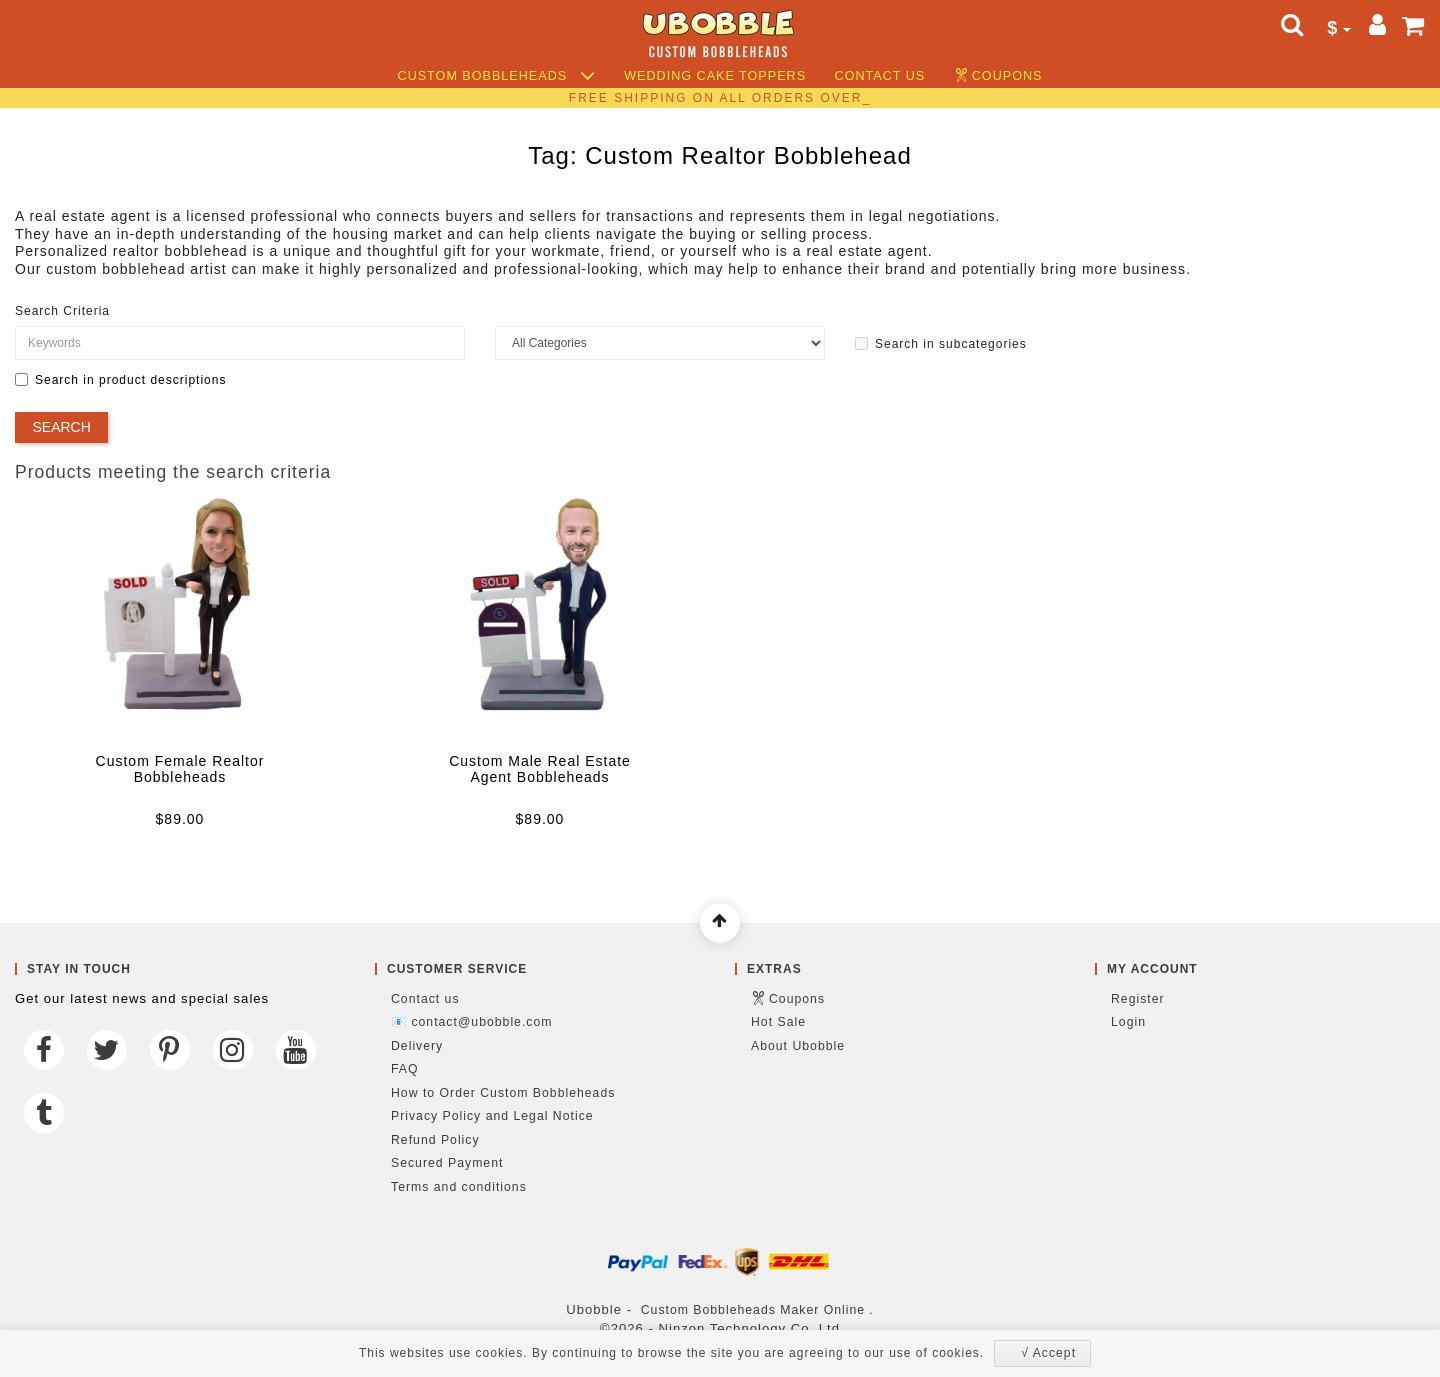 The width and height of the screenshot is (1440, 1377). I want to click on Custom Bobbleheads, so click(497, 76).